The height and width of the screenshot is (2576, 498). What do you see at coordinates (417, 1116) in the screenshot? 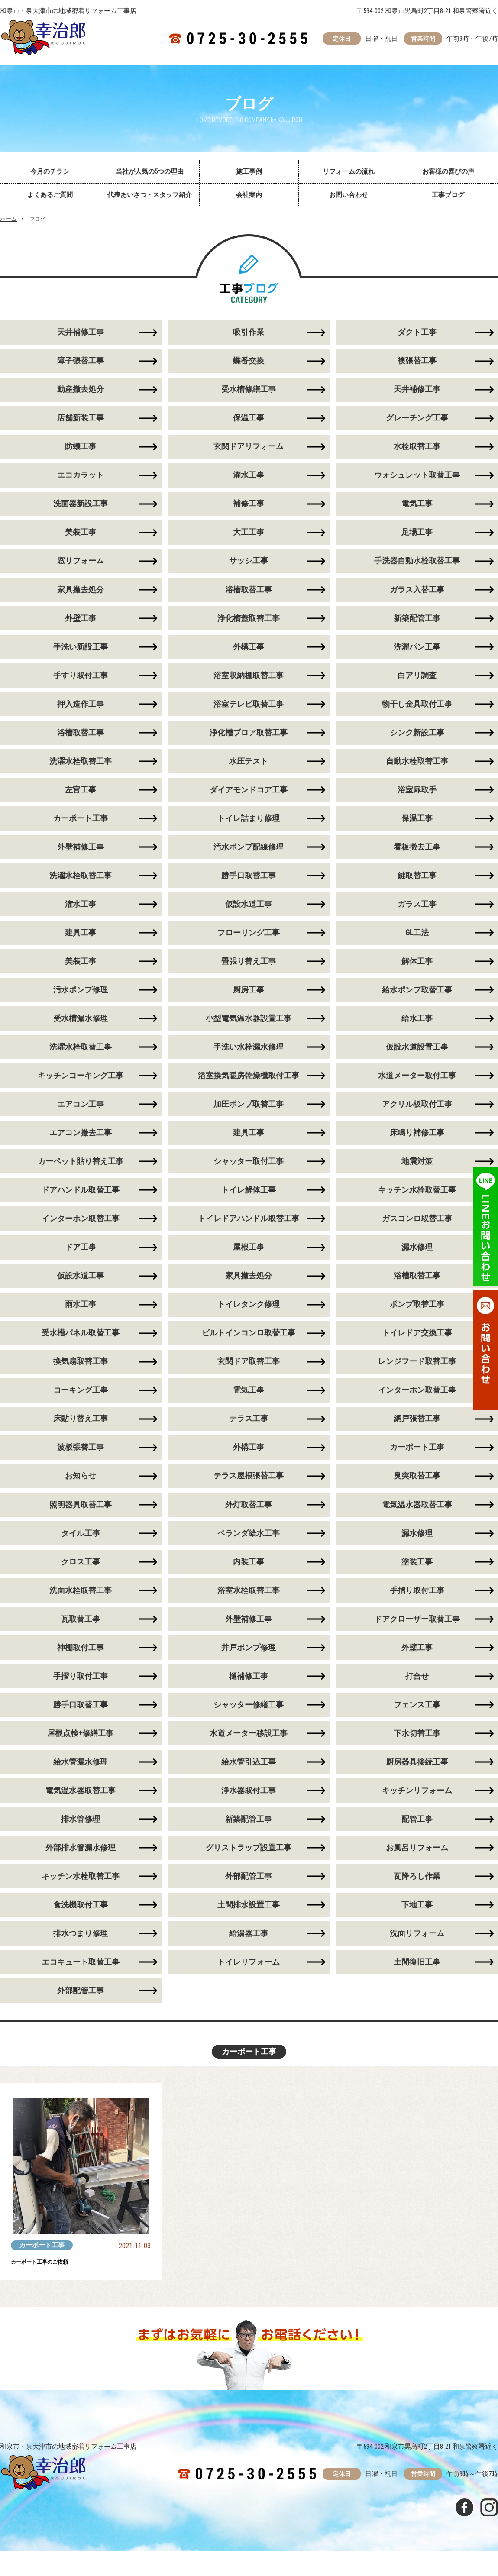
I see `アクリル板取付工事` at bounding box center [417, 1116].